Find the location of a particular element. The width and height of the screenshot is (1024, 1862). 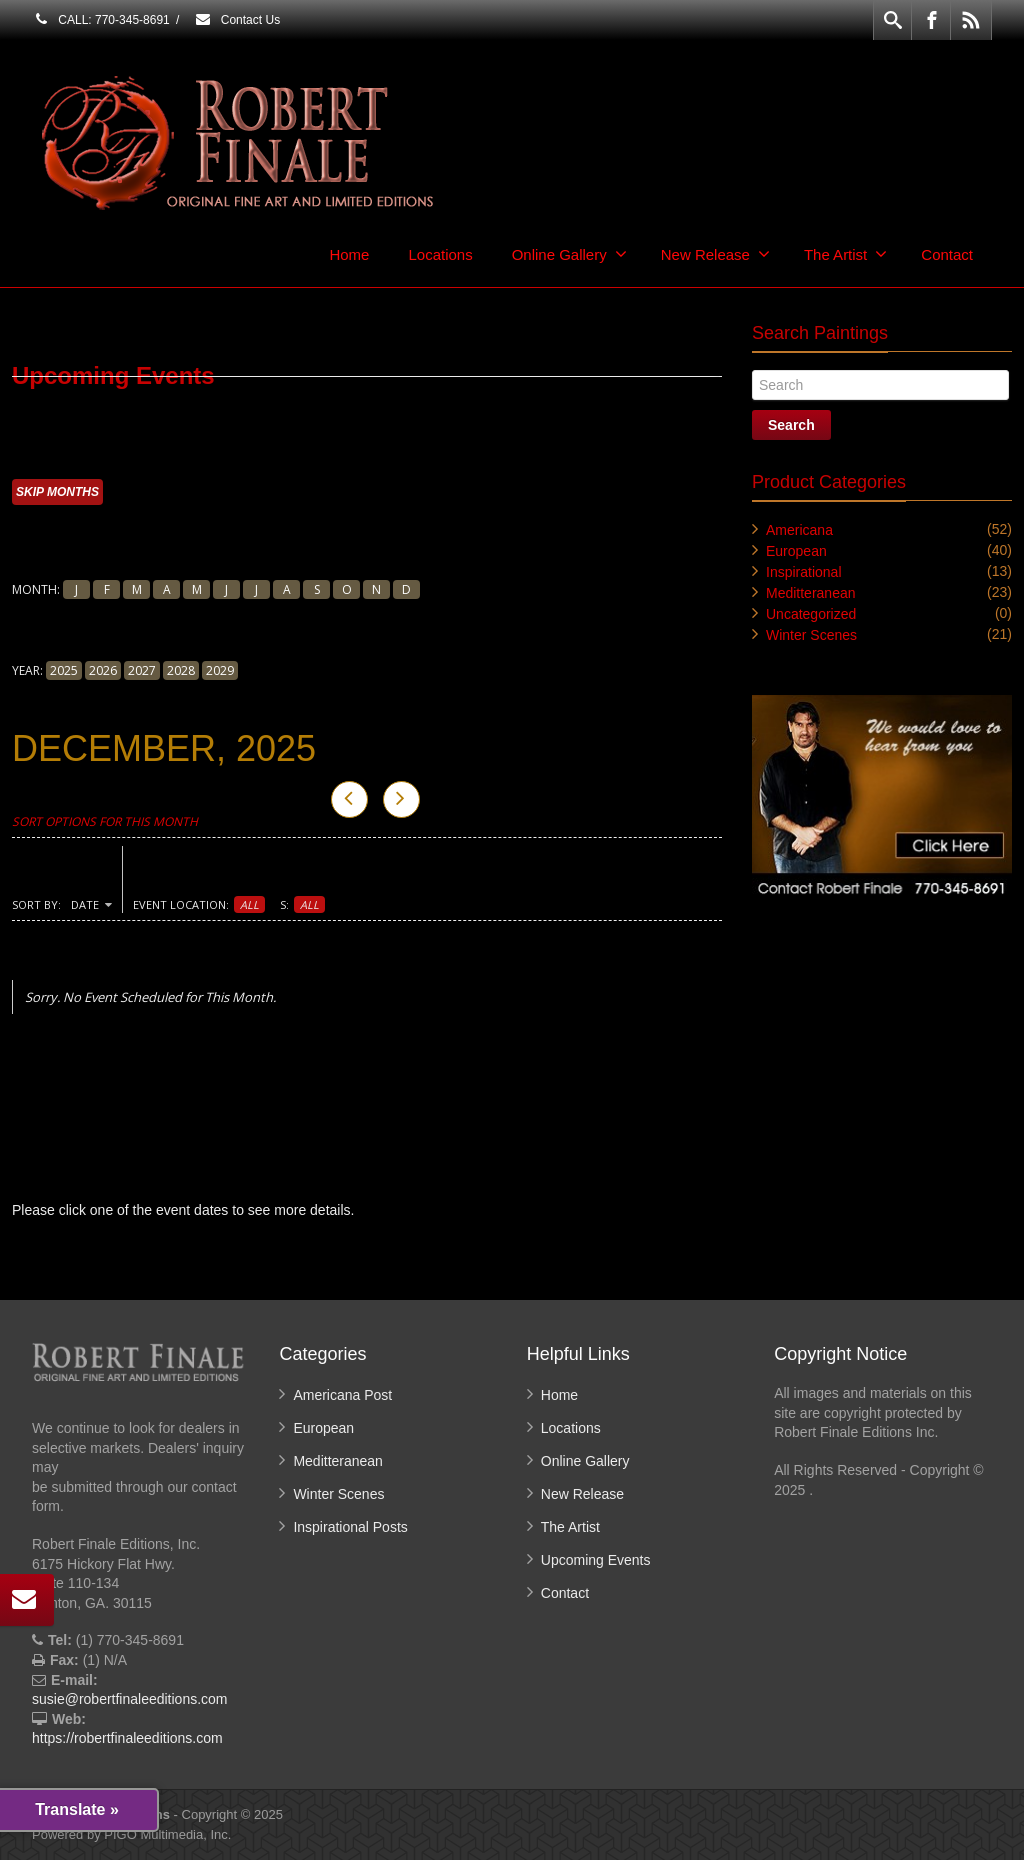

Meditteranean is located at coordinates (811, 593).